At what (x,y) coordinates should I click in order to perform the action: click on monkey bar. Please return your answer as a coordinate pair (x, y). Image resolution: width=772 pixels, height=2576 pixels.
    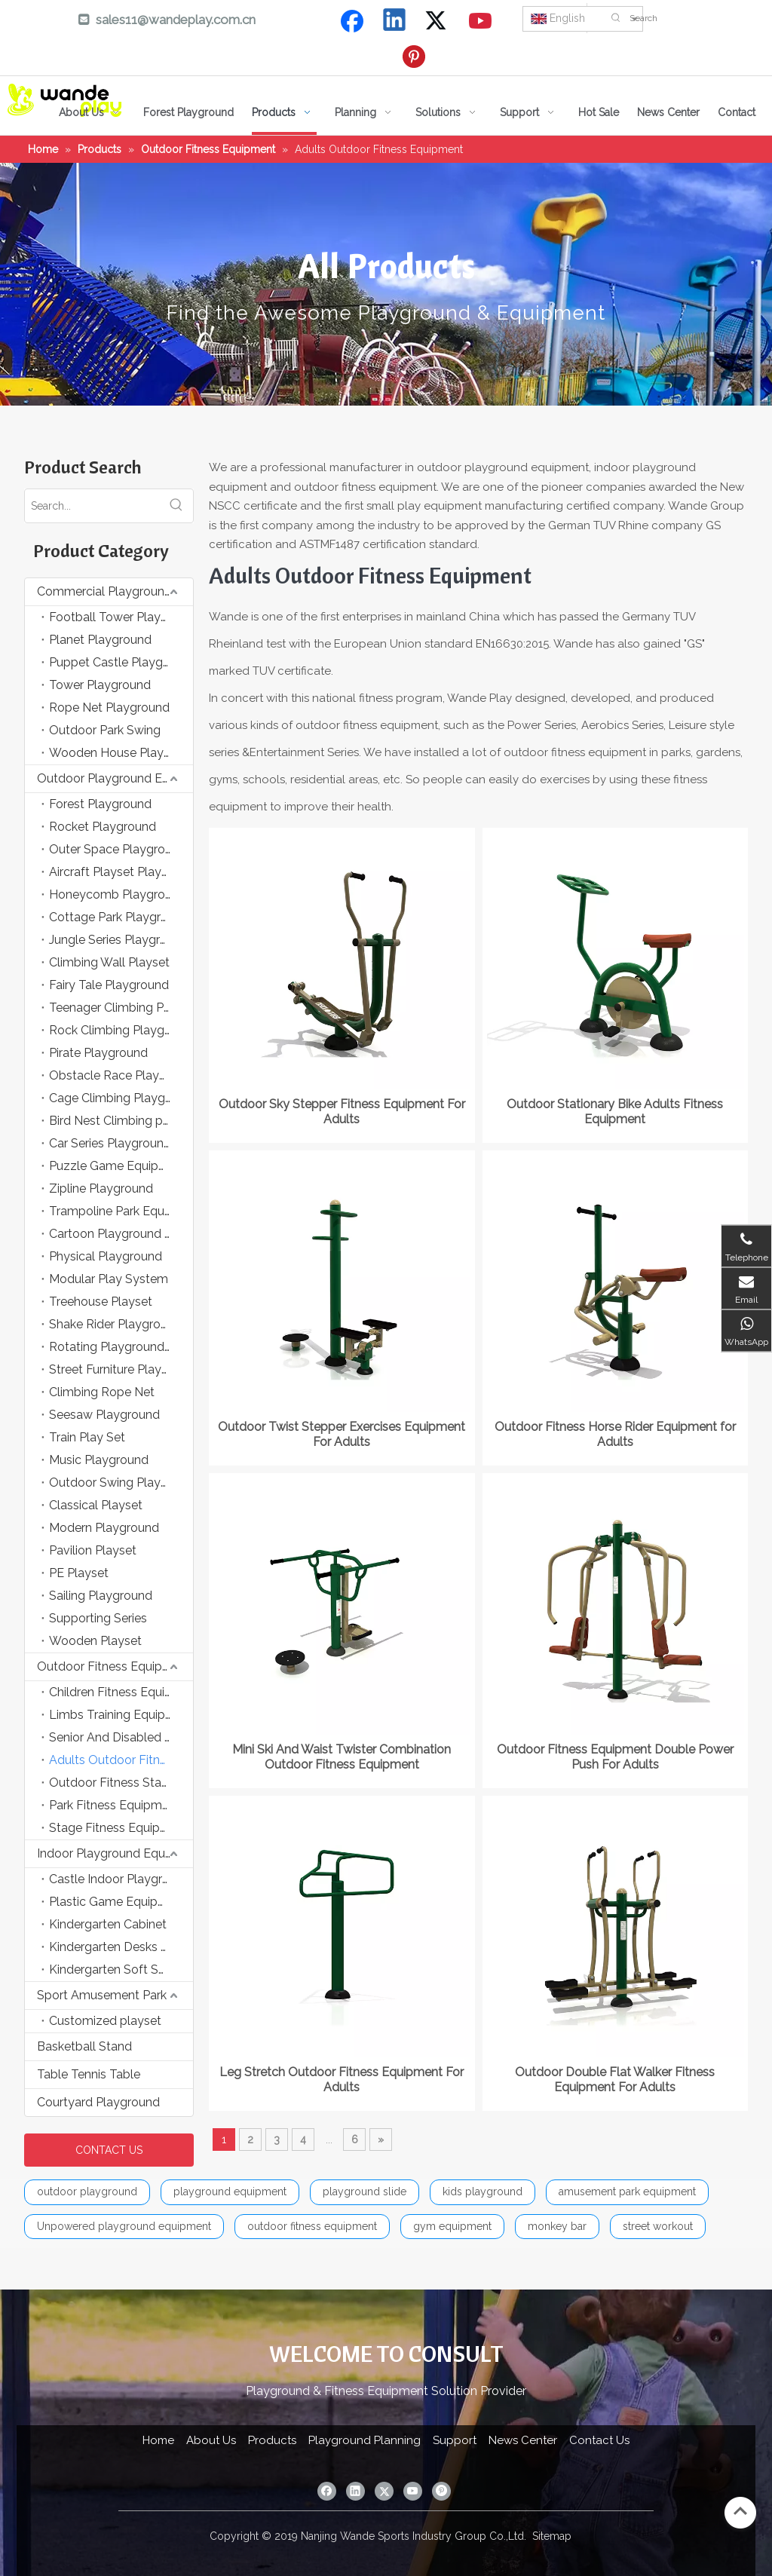
    Looking at the image, I should click on (557, 2226).